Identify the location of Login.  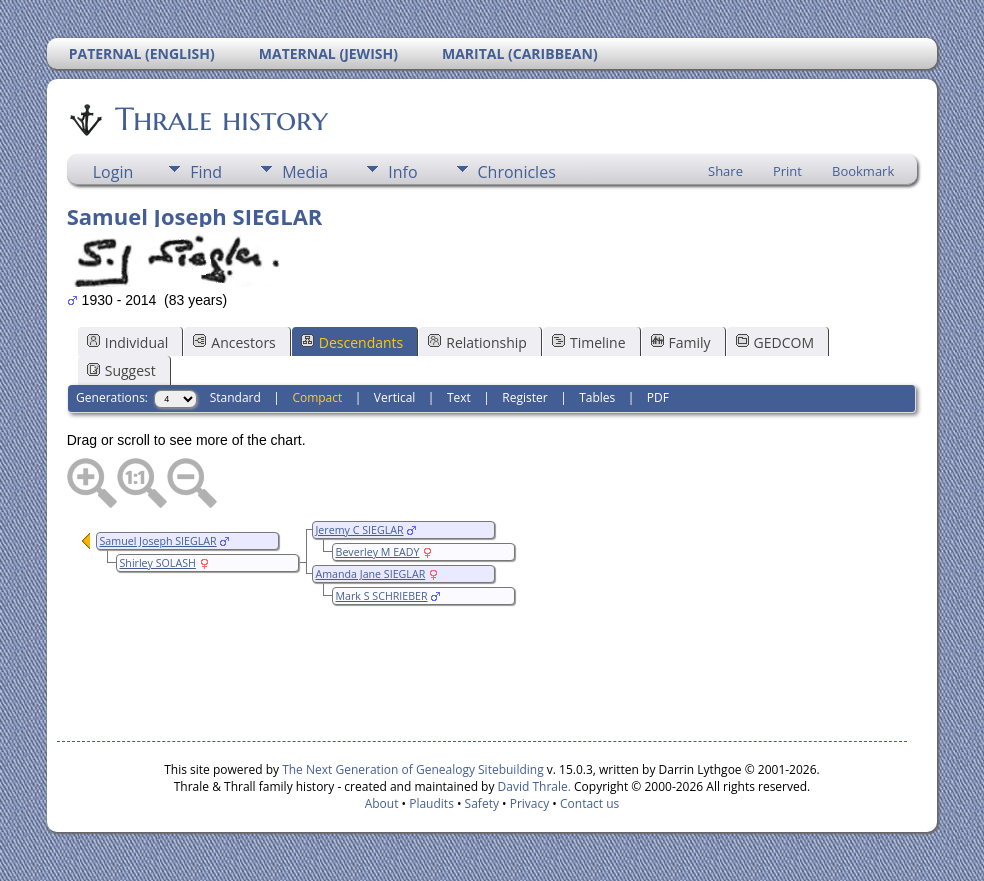
(113, 172).